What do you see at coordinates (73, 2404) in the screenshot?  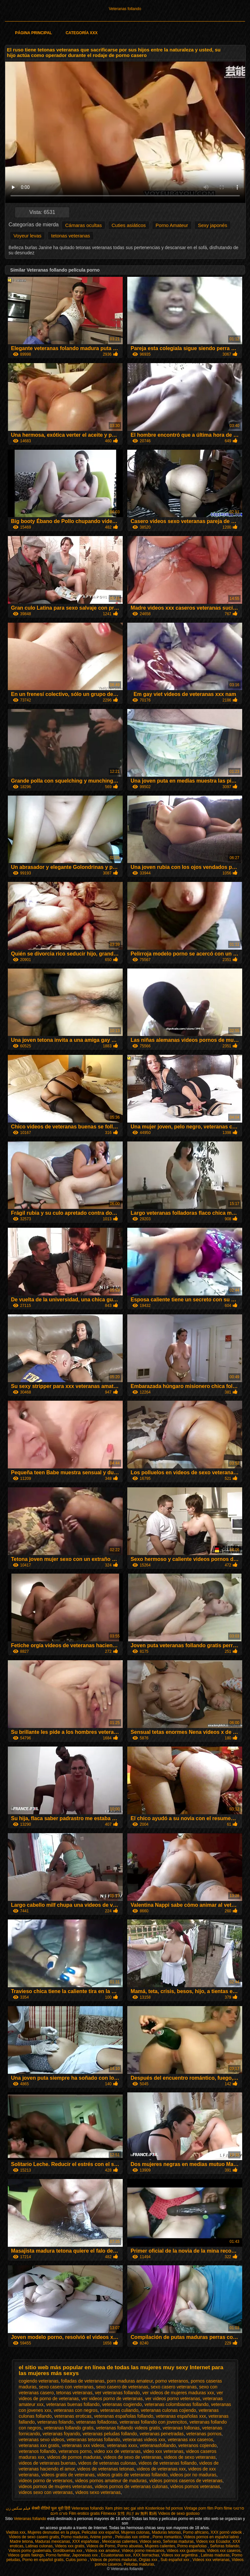 I see `veteranas buenas follando` at bounding box center [73, 2404].